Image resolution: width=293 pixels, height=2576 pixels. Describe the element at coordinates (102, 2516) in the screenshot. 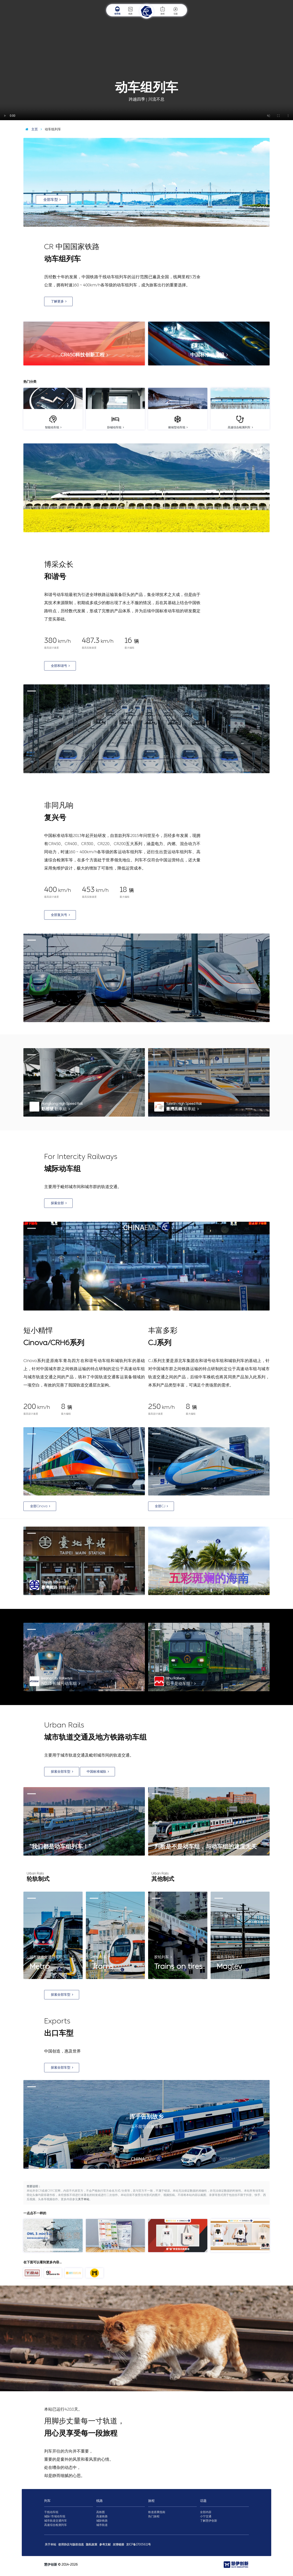

I see `高速铁路` at that location.